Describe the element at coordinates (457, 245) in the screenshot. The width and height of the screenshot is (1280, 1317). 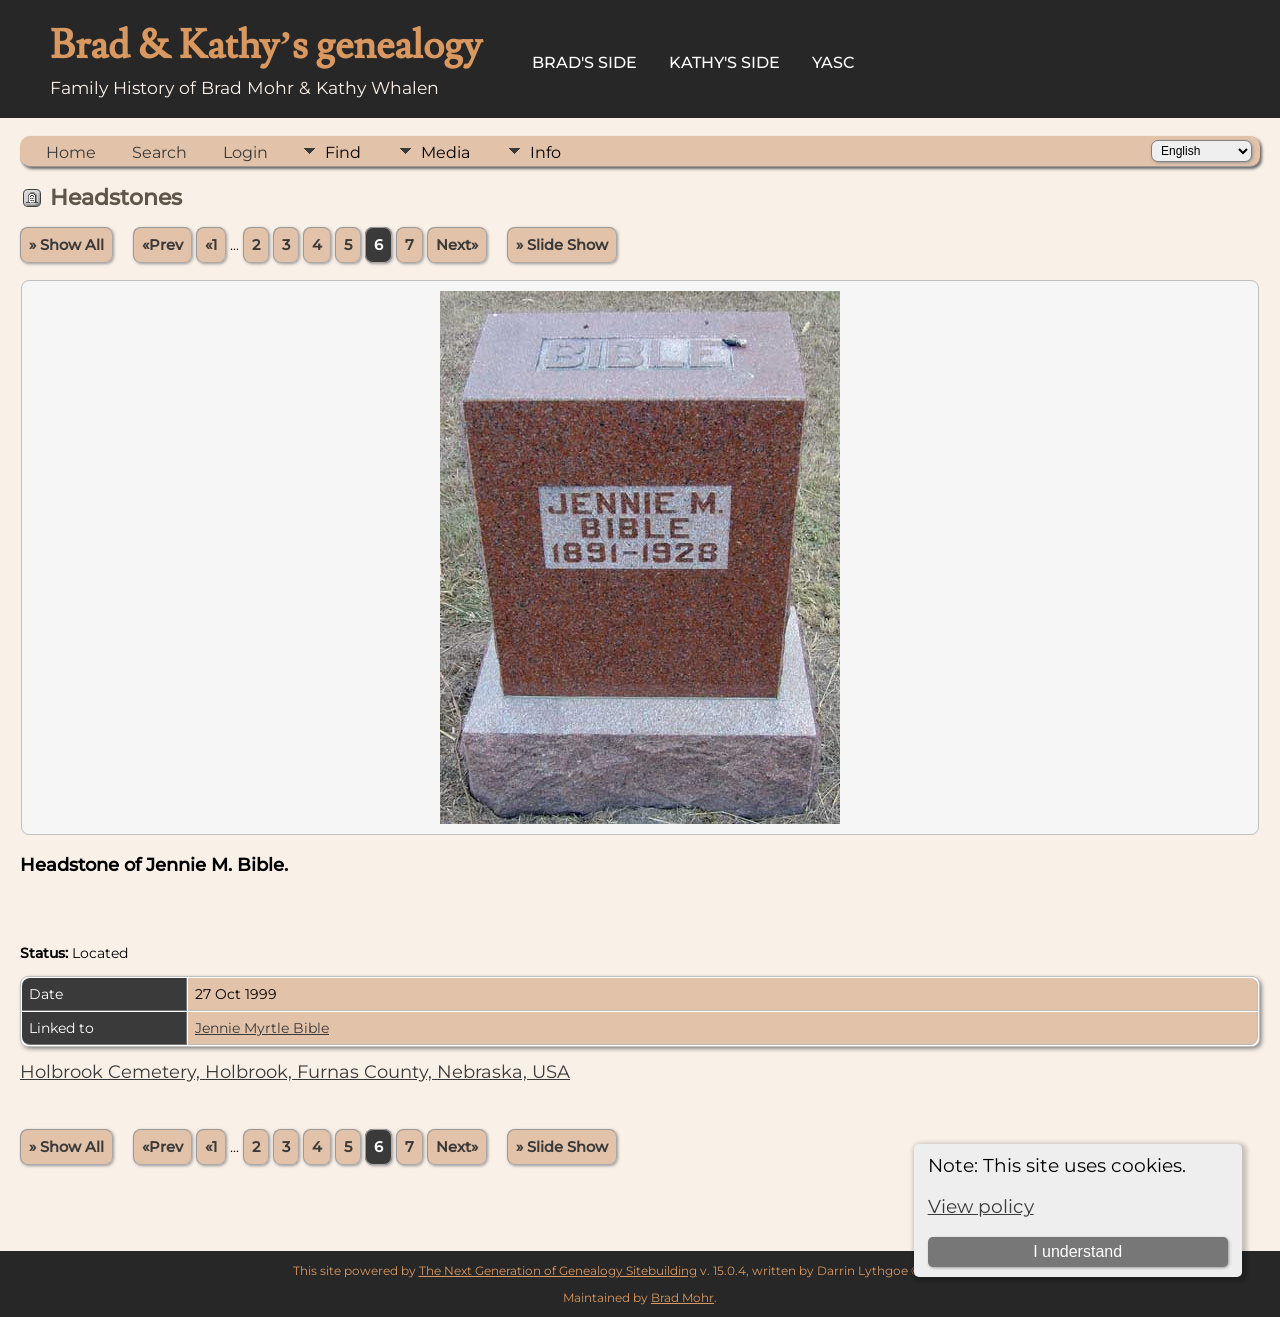
I see `Next»` at that location.